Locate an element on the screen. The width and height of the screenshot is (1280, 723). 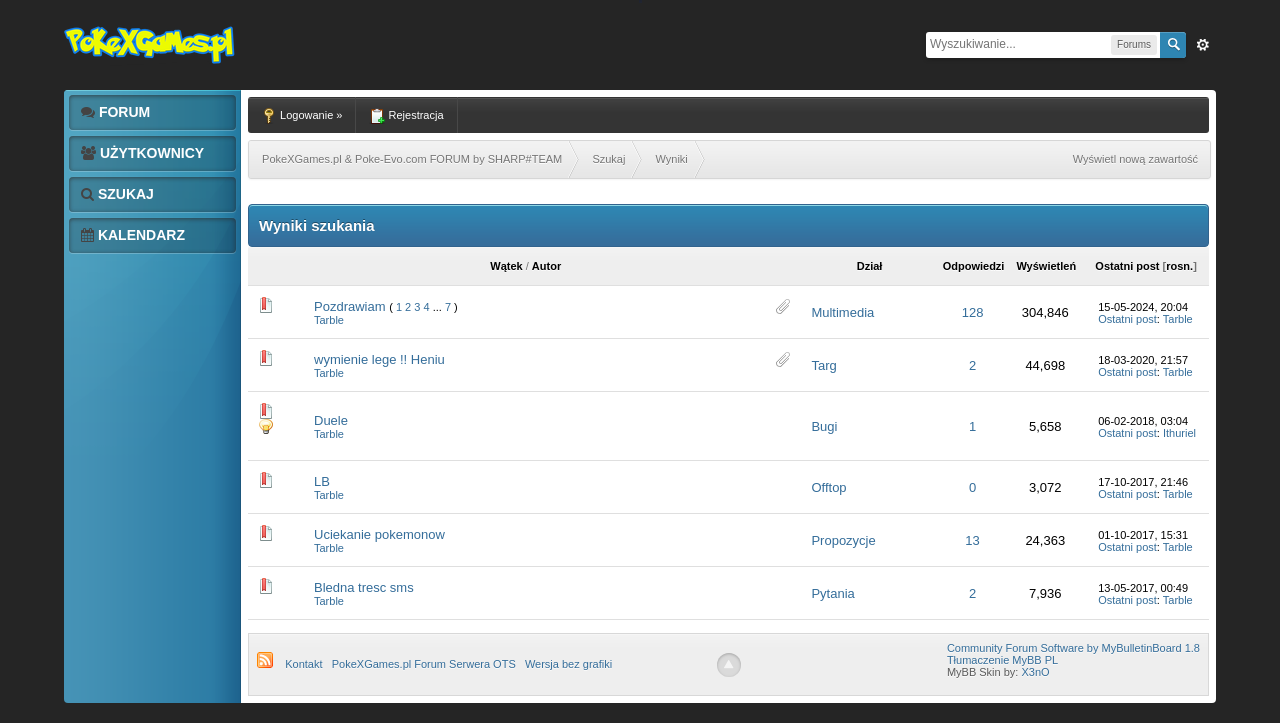
Odpowiedzi is located at coordinates (974, 266).